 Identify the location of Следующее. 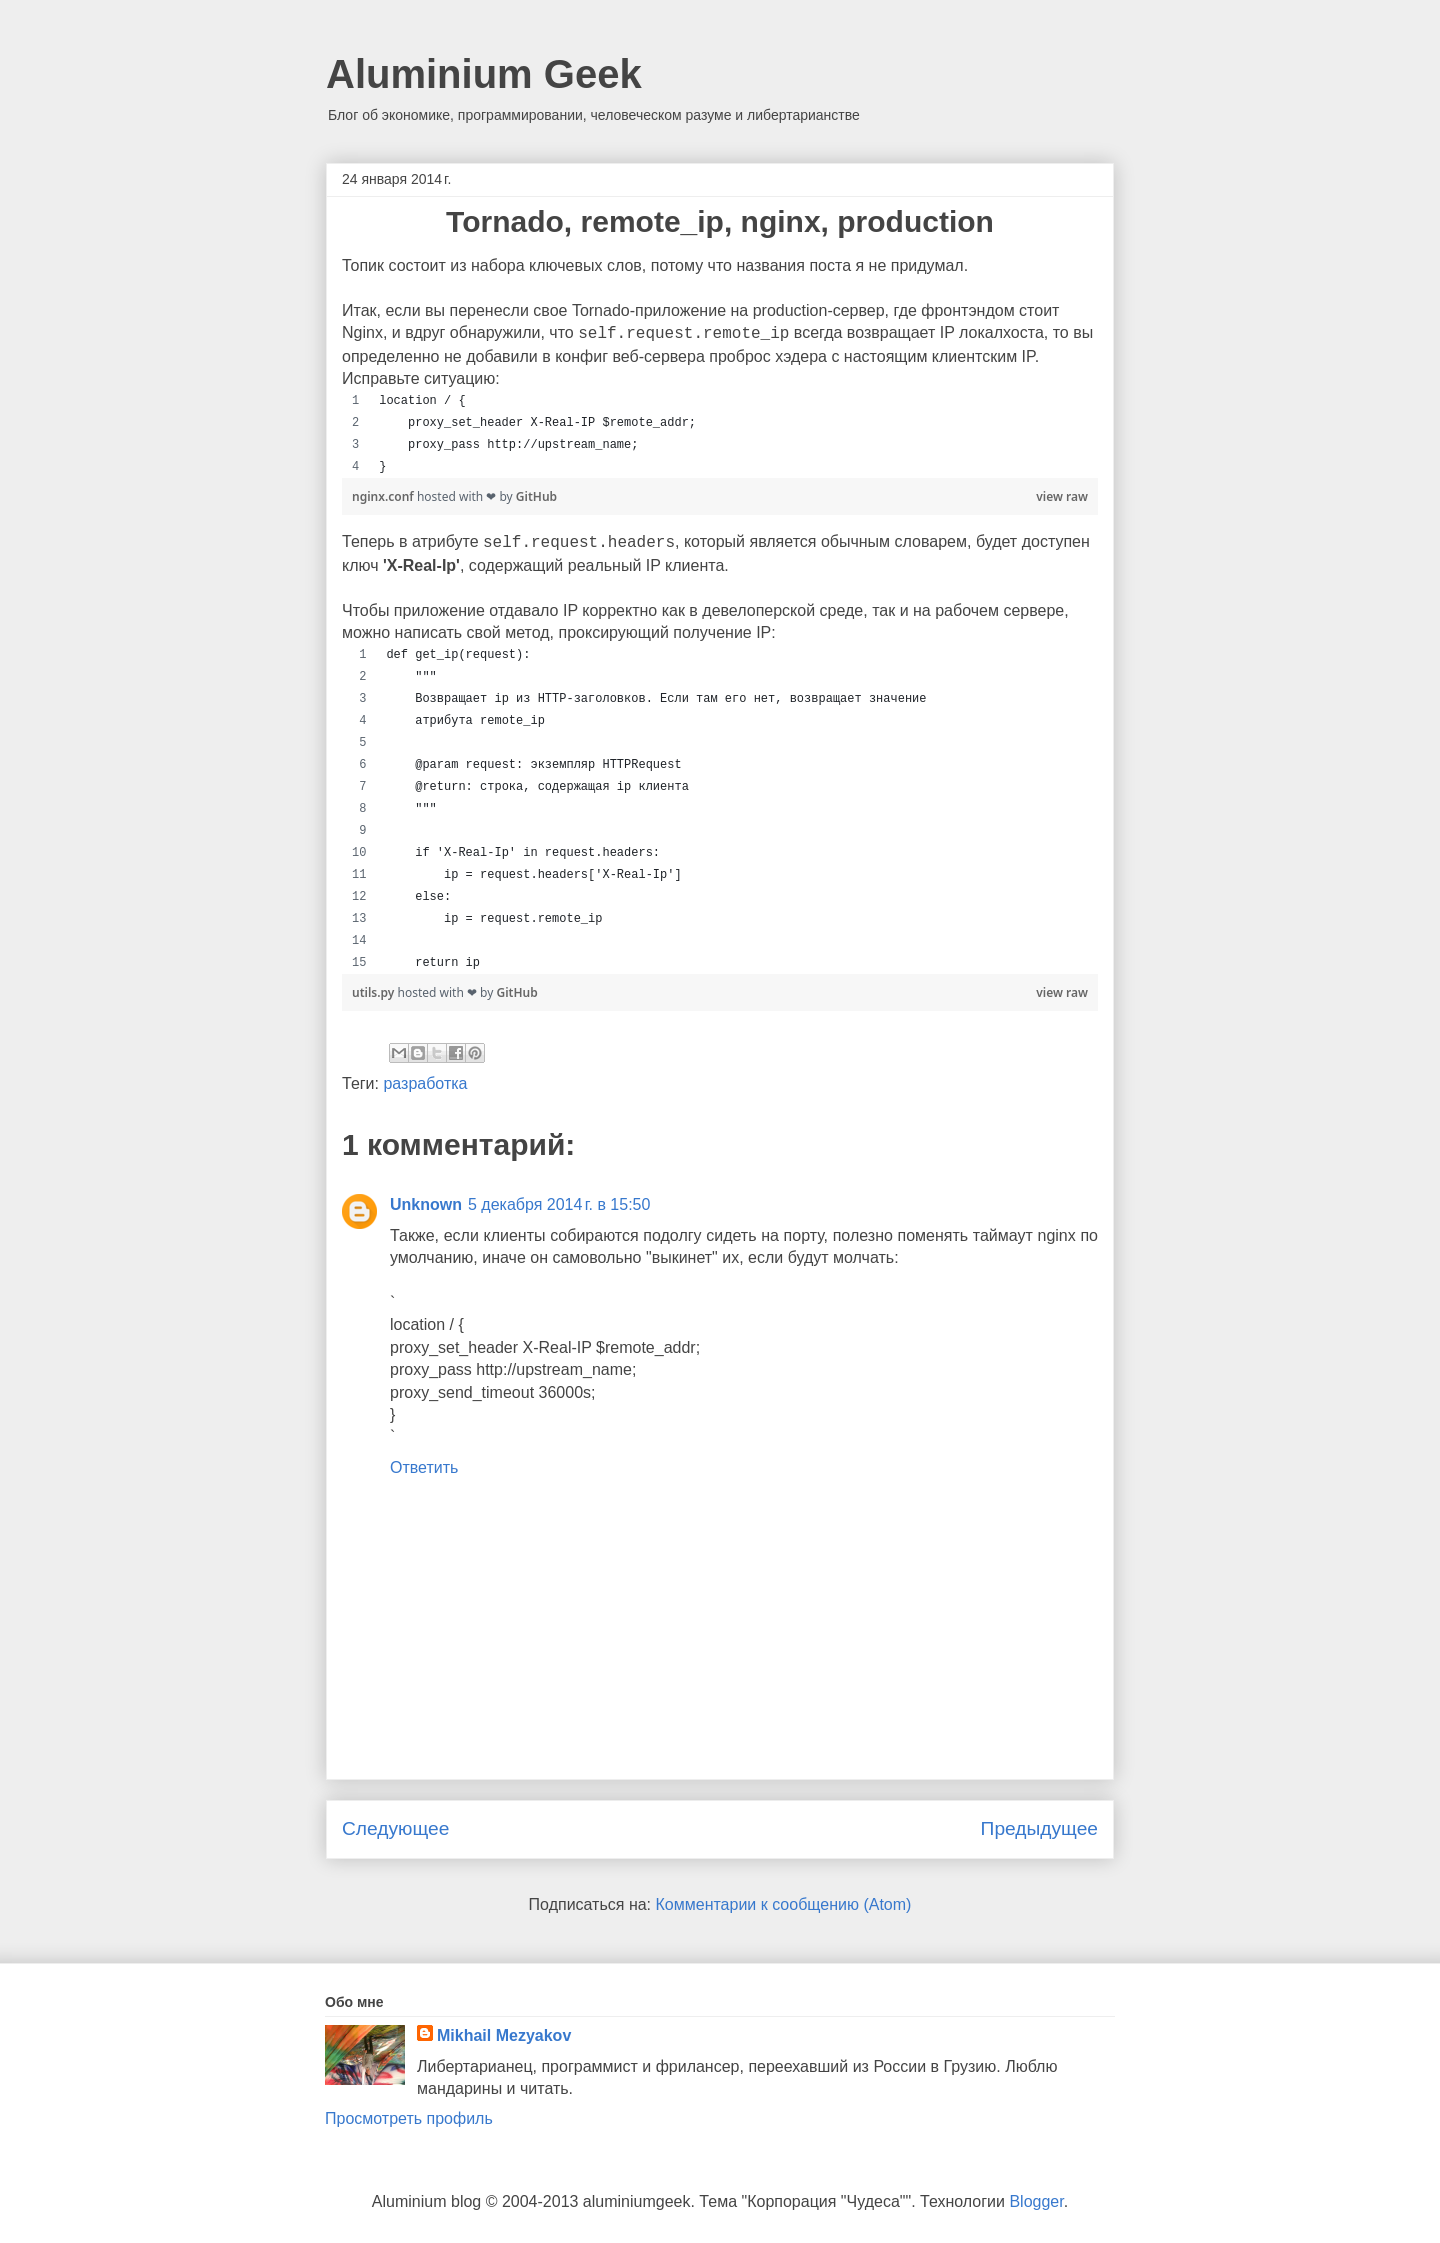
(395, 1828).